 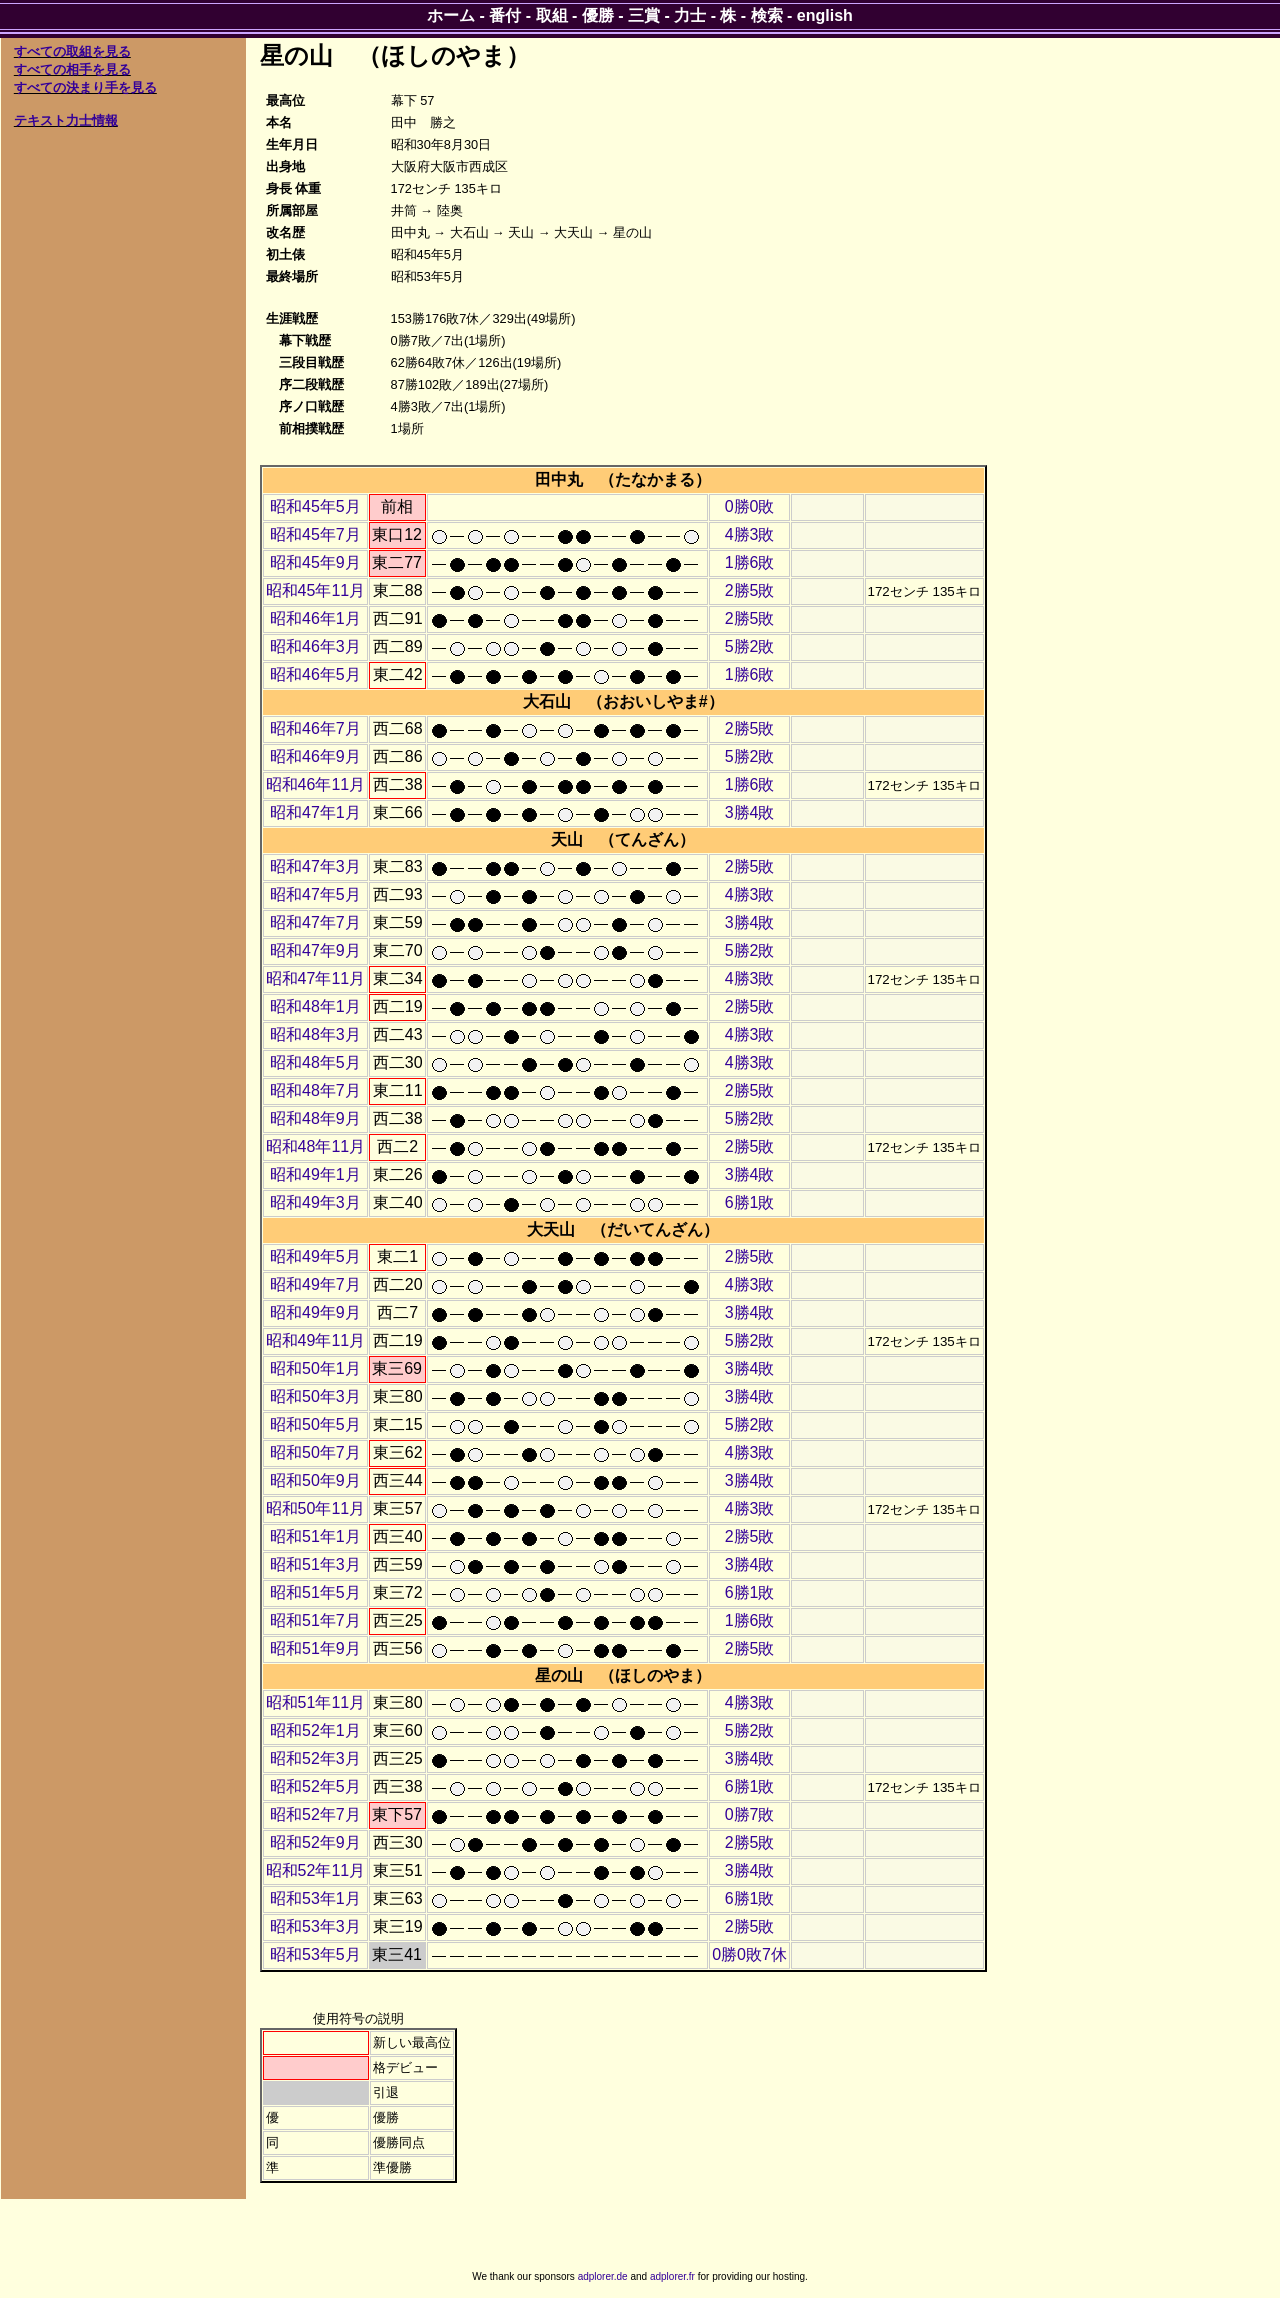 I want to click on 昭和52年5月, so click(x=315, y=1786).